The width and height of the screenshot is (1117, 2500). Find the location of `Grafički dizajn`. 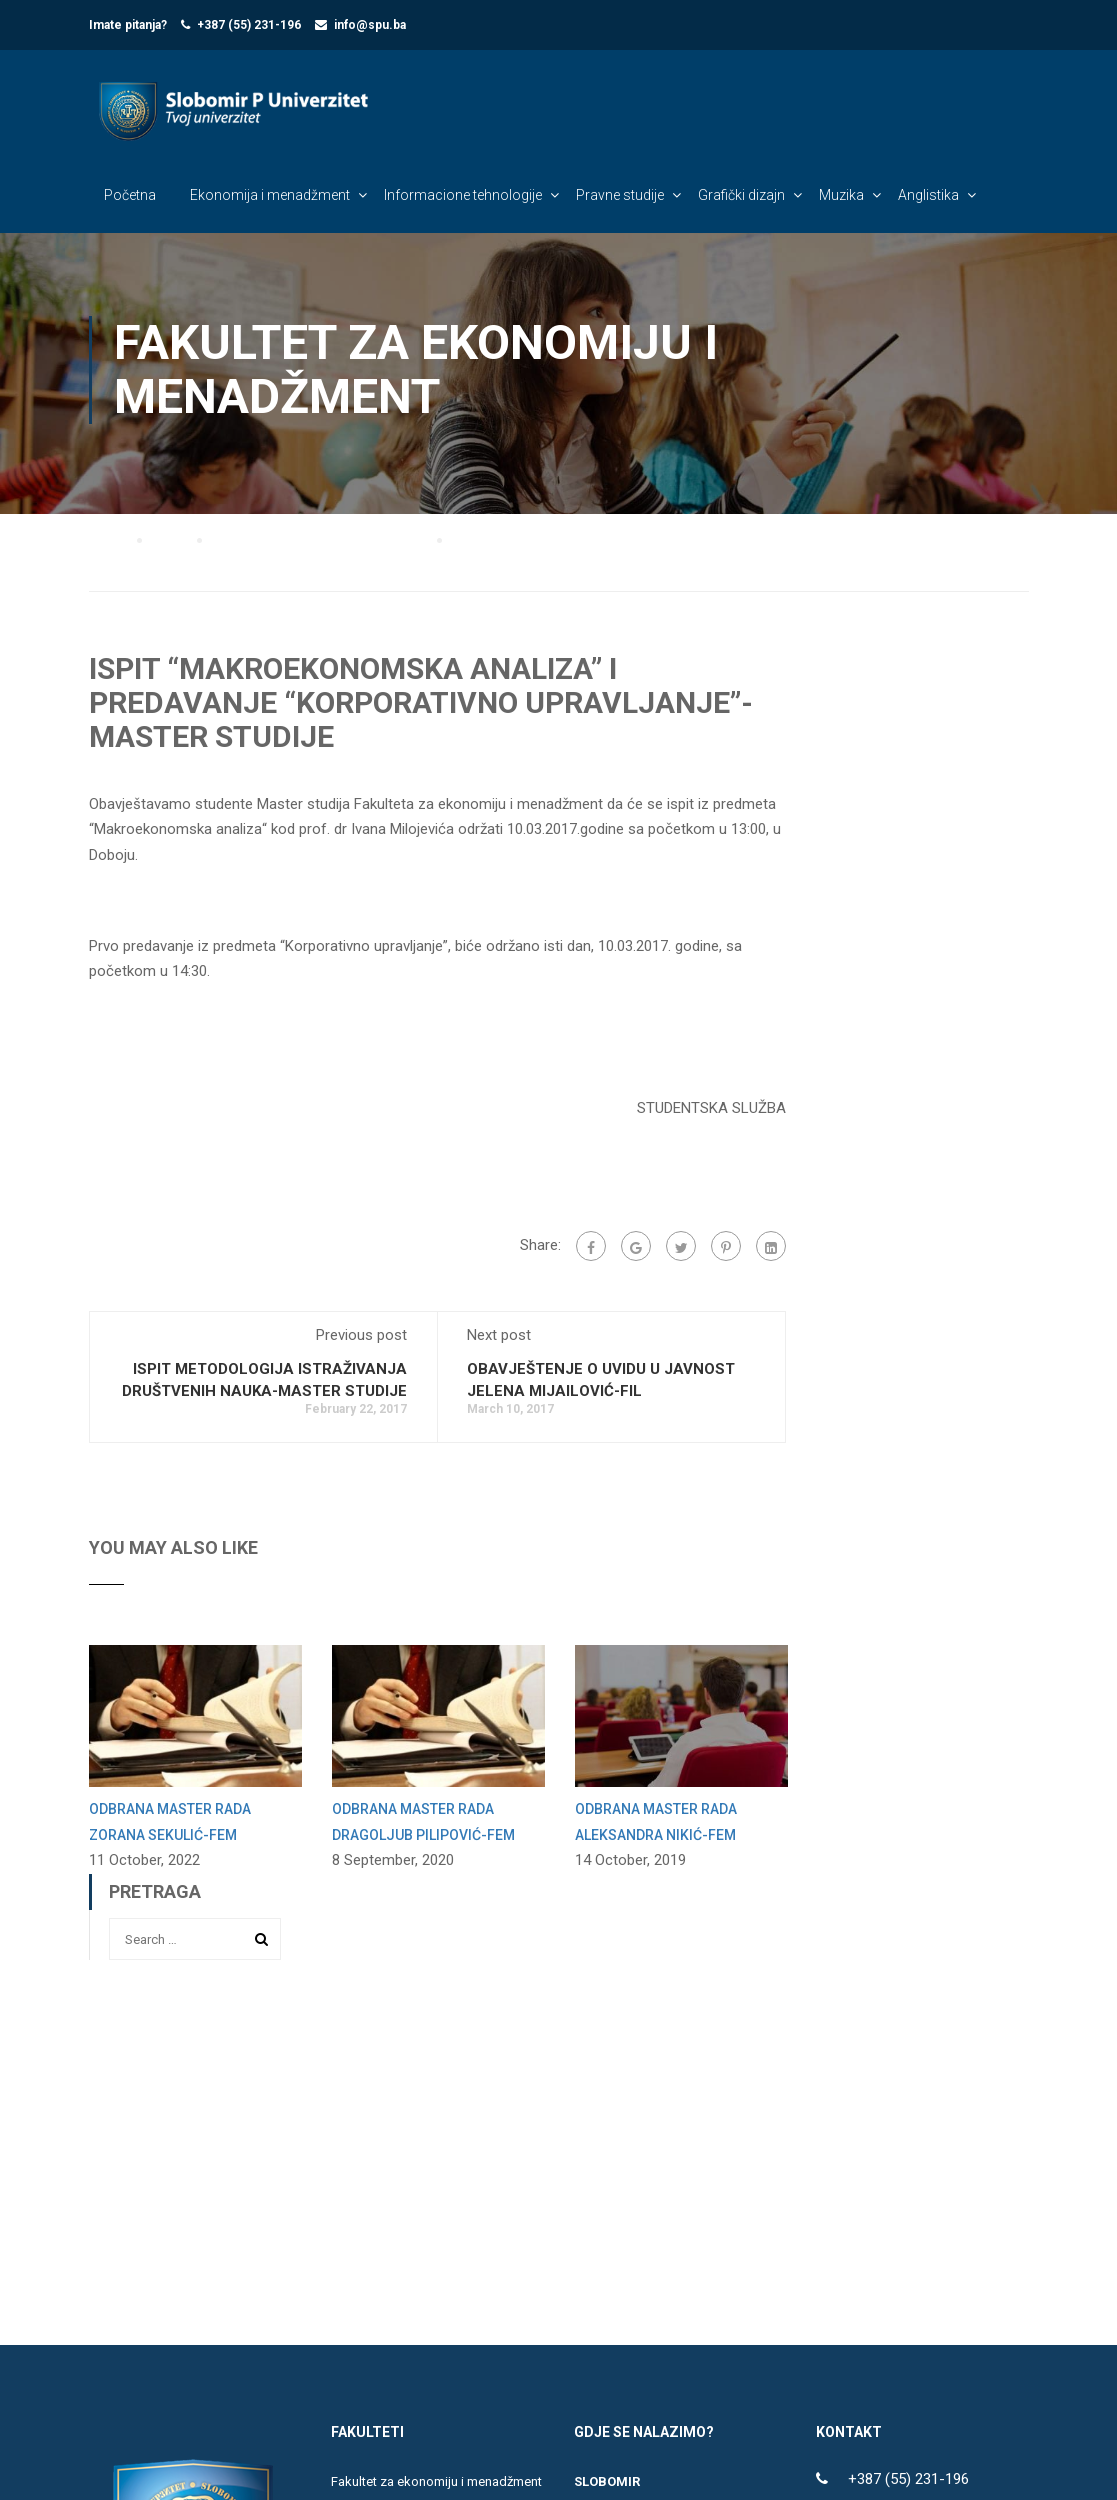

Grafički dizajn is located at coordinates (741, 196).